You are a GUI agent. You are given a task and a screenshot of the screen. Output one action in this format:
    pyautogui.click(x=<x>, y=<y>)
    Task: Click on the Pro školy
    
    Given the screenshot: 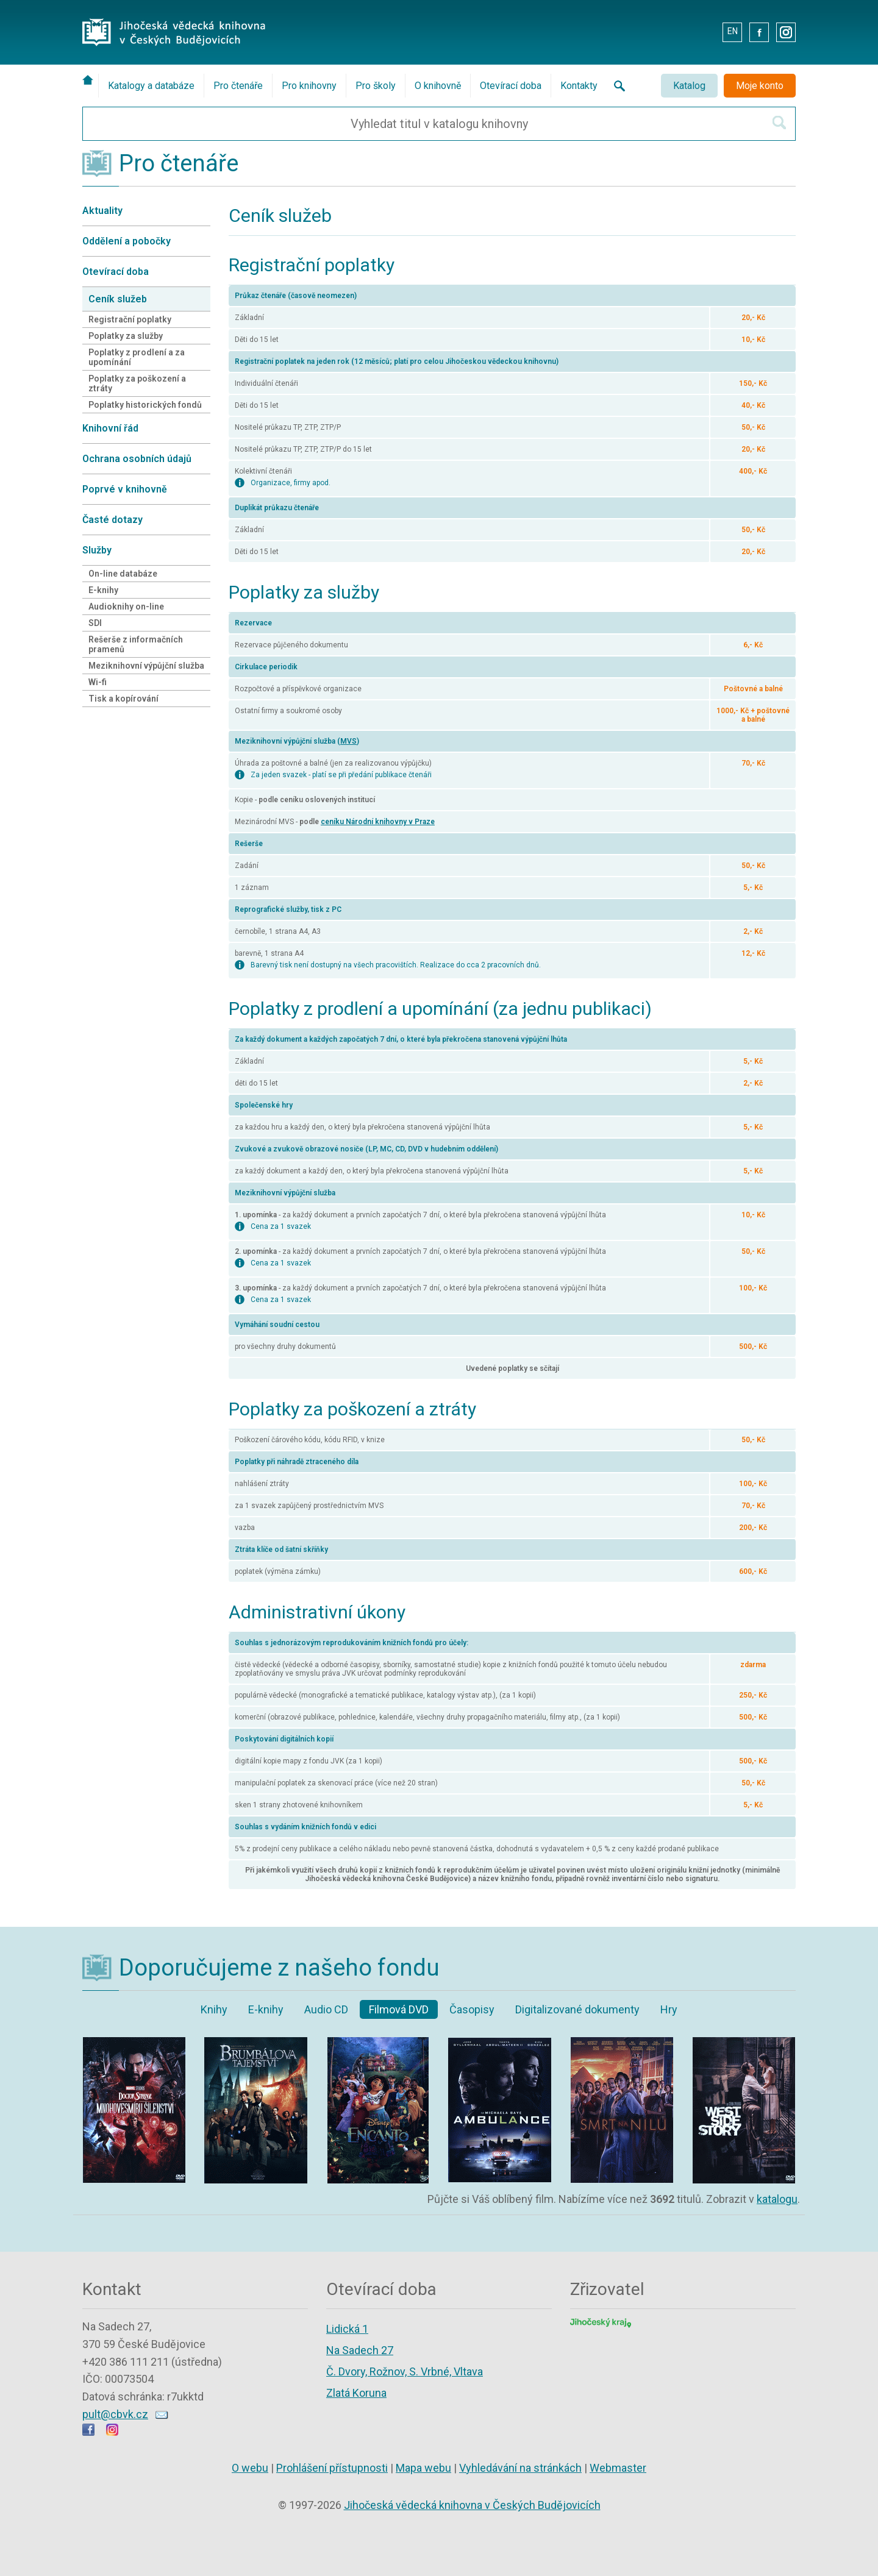 What is the action you would take?
    pyautogui.click(x=375, y=85)
    